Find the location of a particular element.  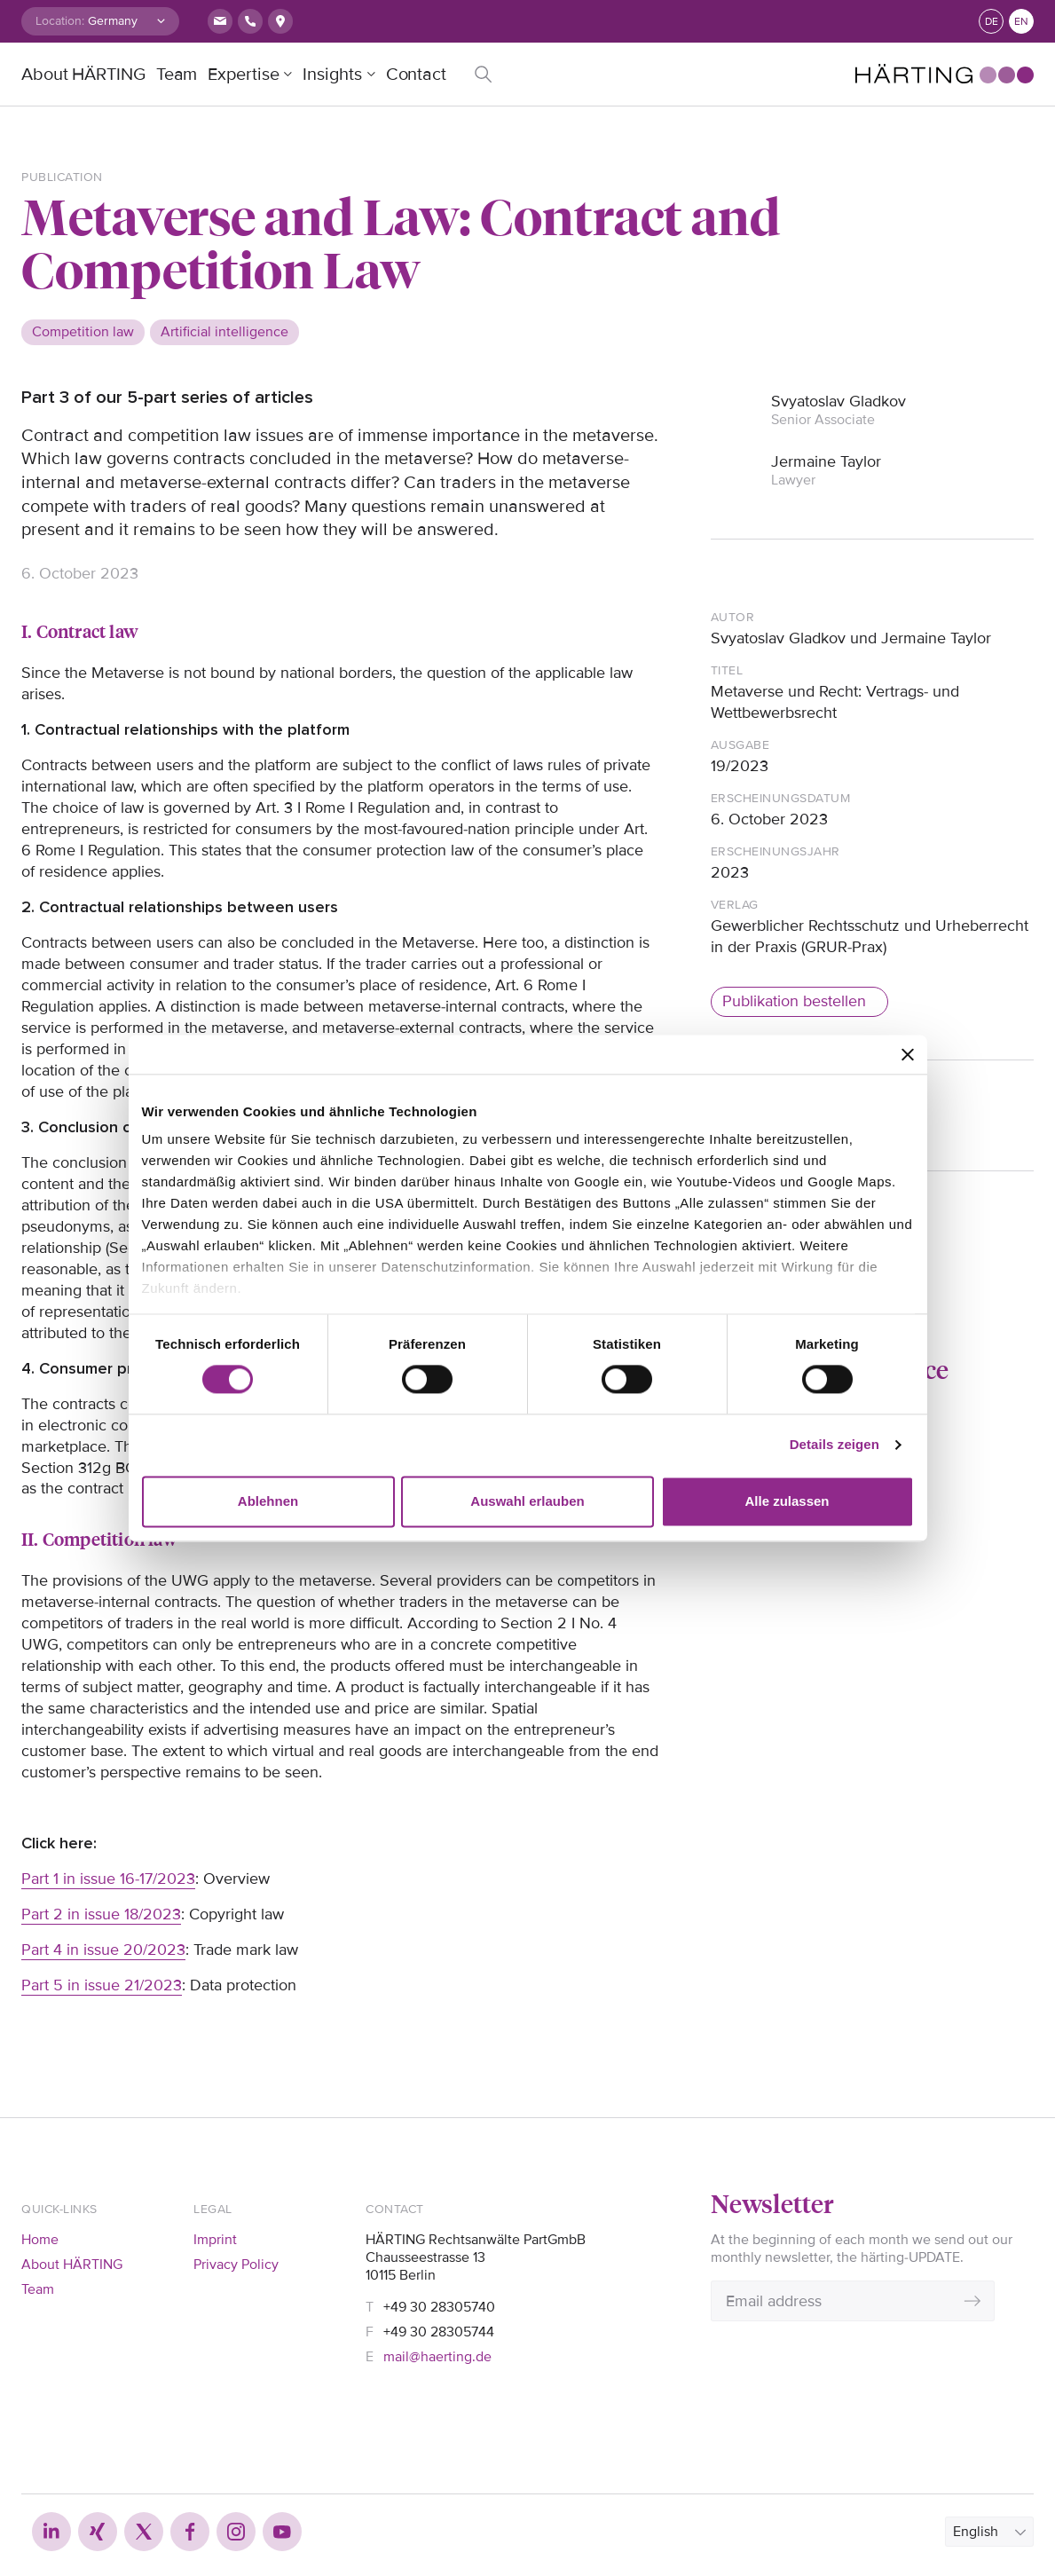

Part 5 in issue 21/2023 is located at coordinates (101, 1985).